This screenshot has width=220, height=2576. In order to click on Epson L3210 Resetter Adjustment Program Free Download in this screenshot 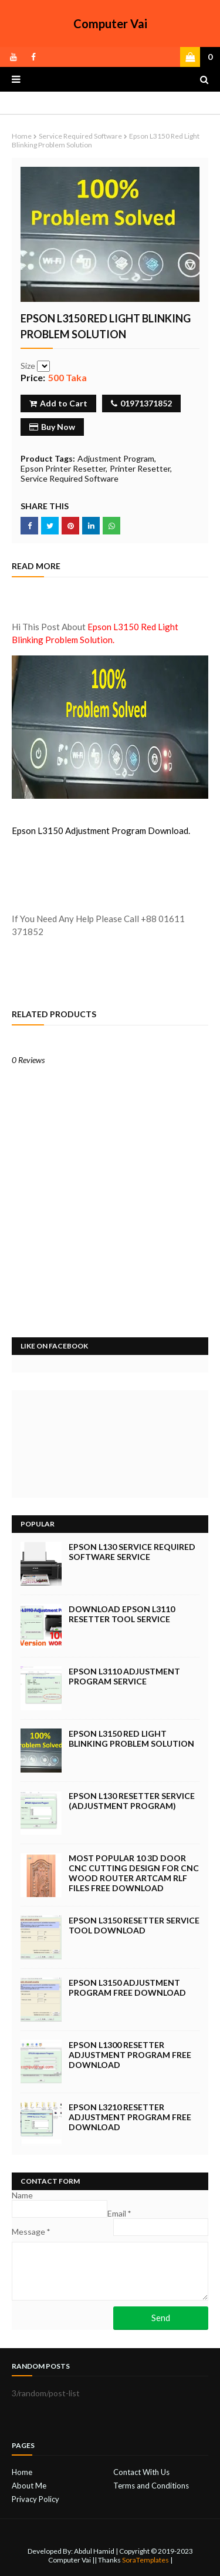, I will do `click(130, 2117)`.